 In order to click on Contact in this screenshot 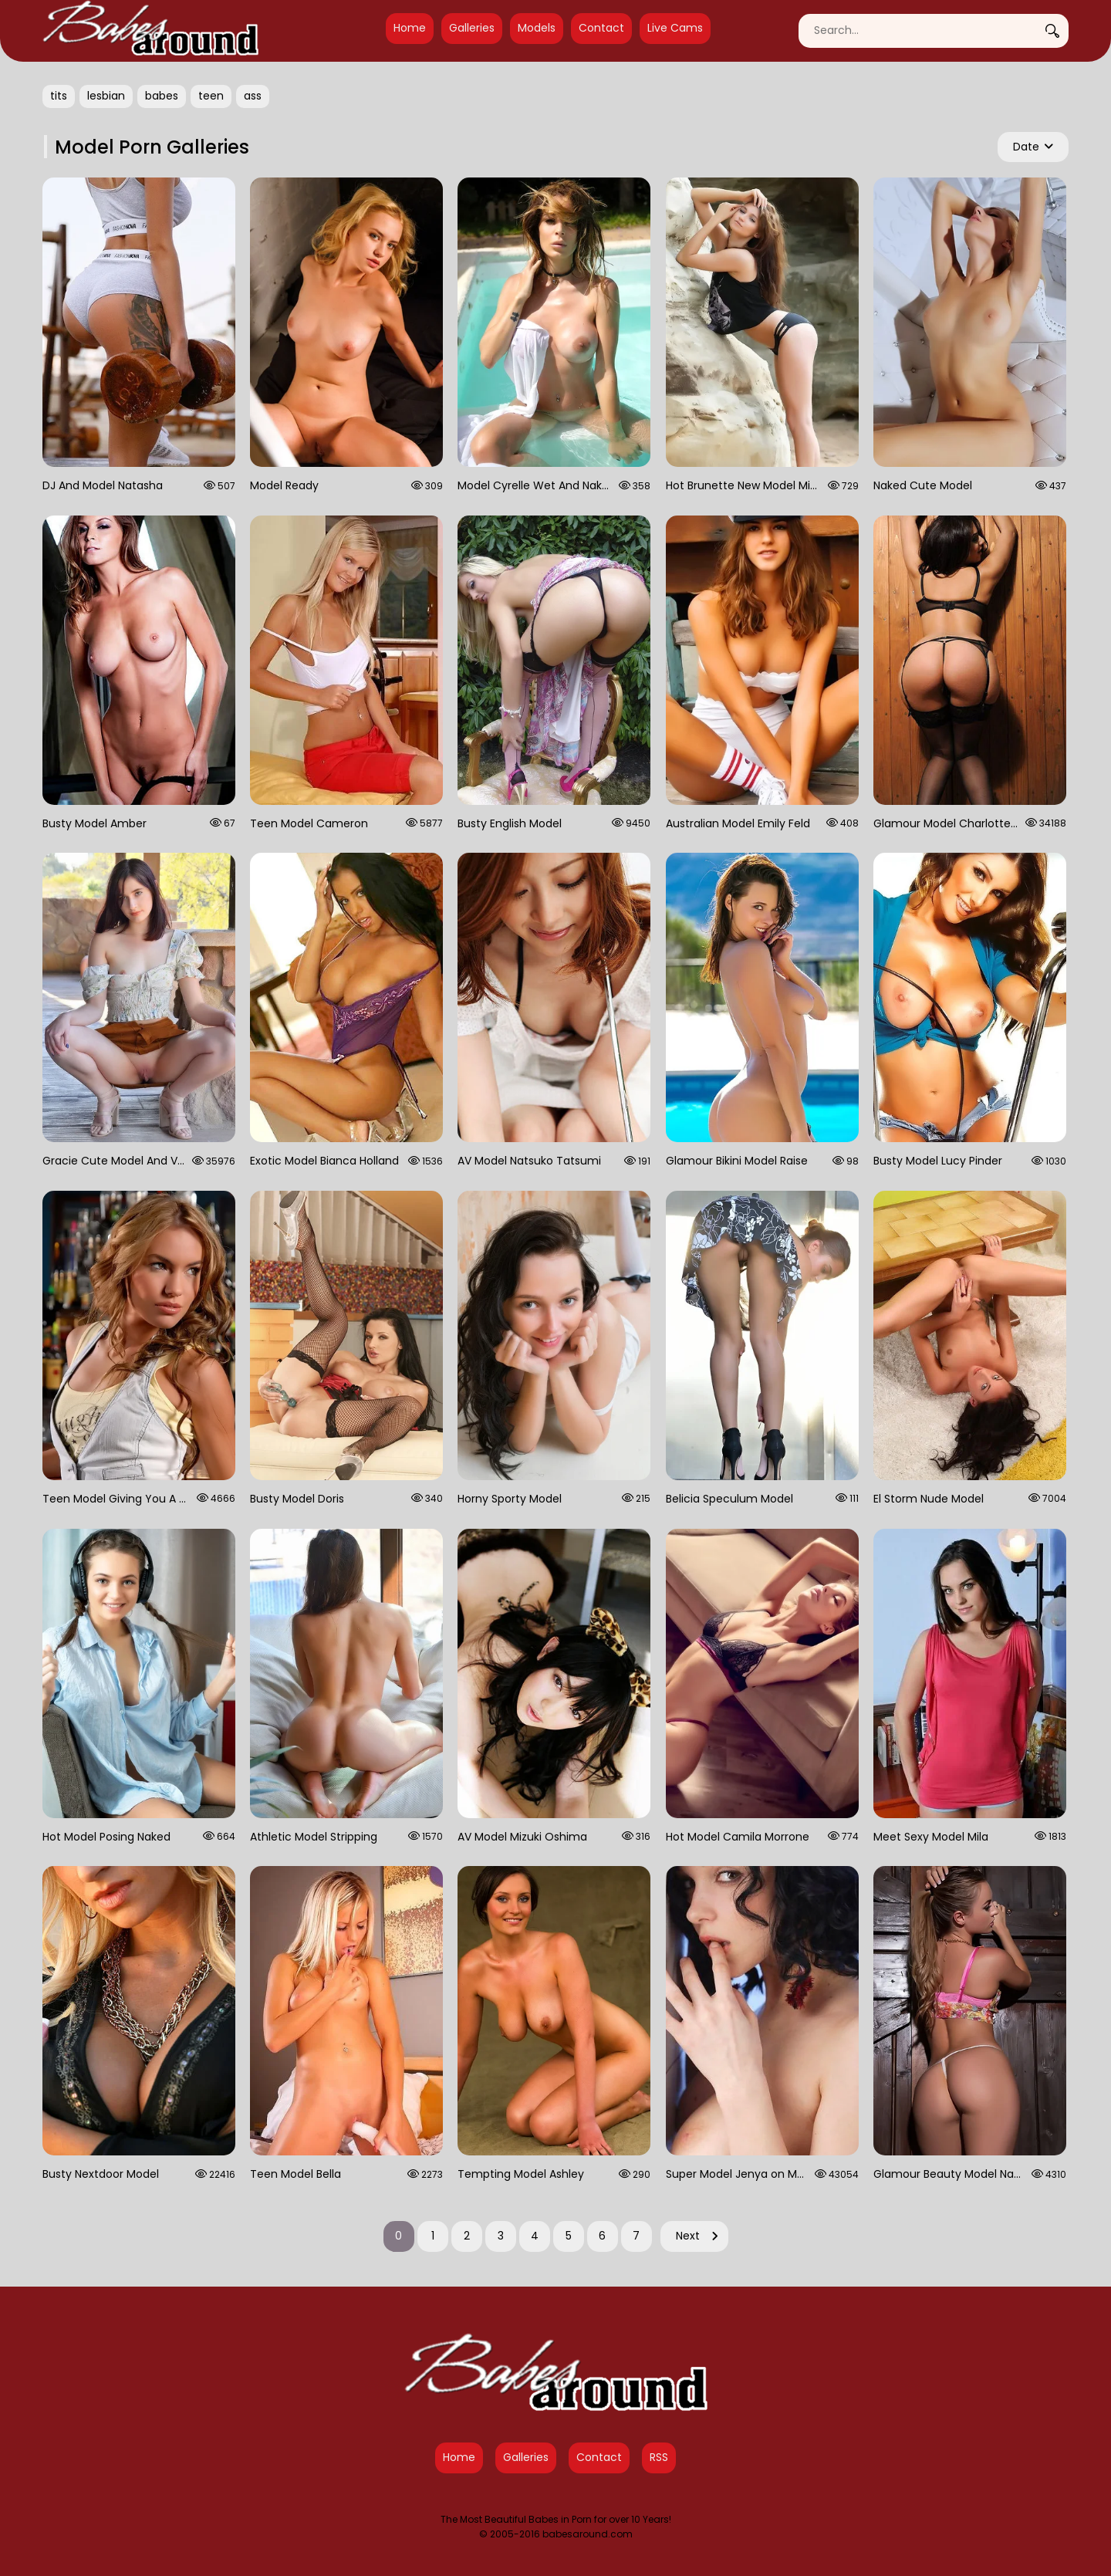, I will do `click(601, 27)`.